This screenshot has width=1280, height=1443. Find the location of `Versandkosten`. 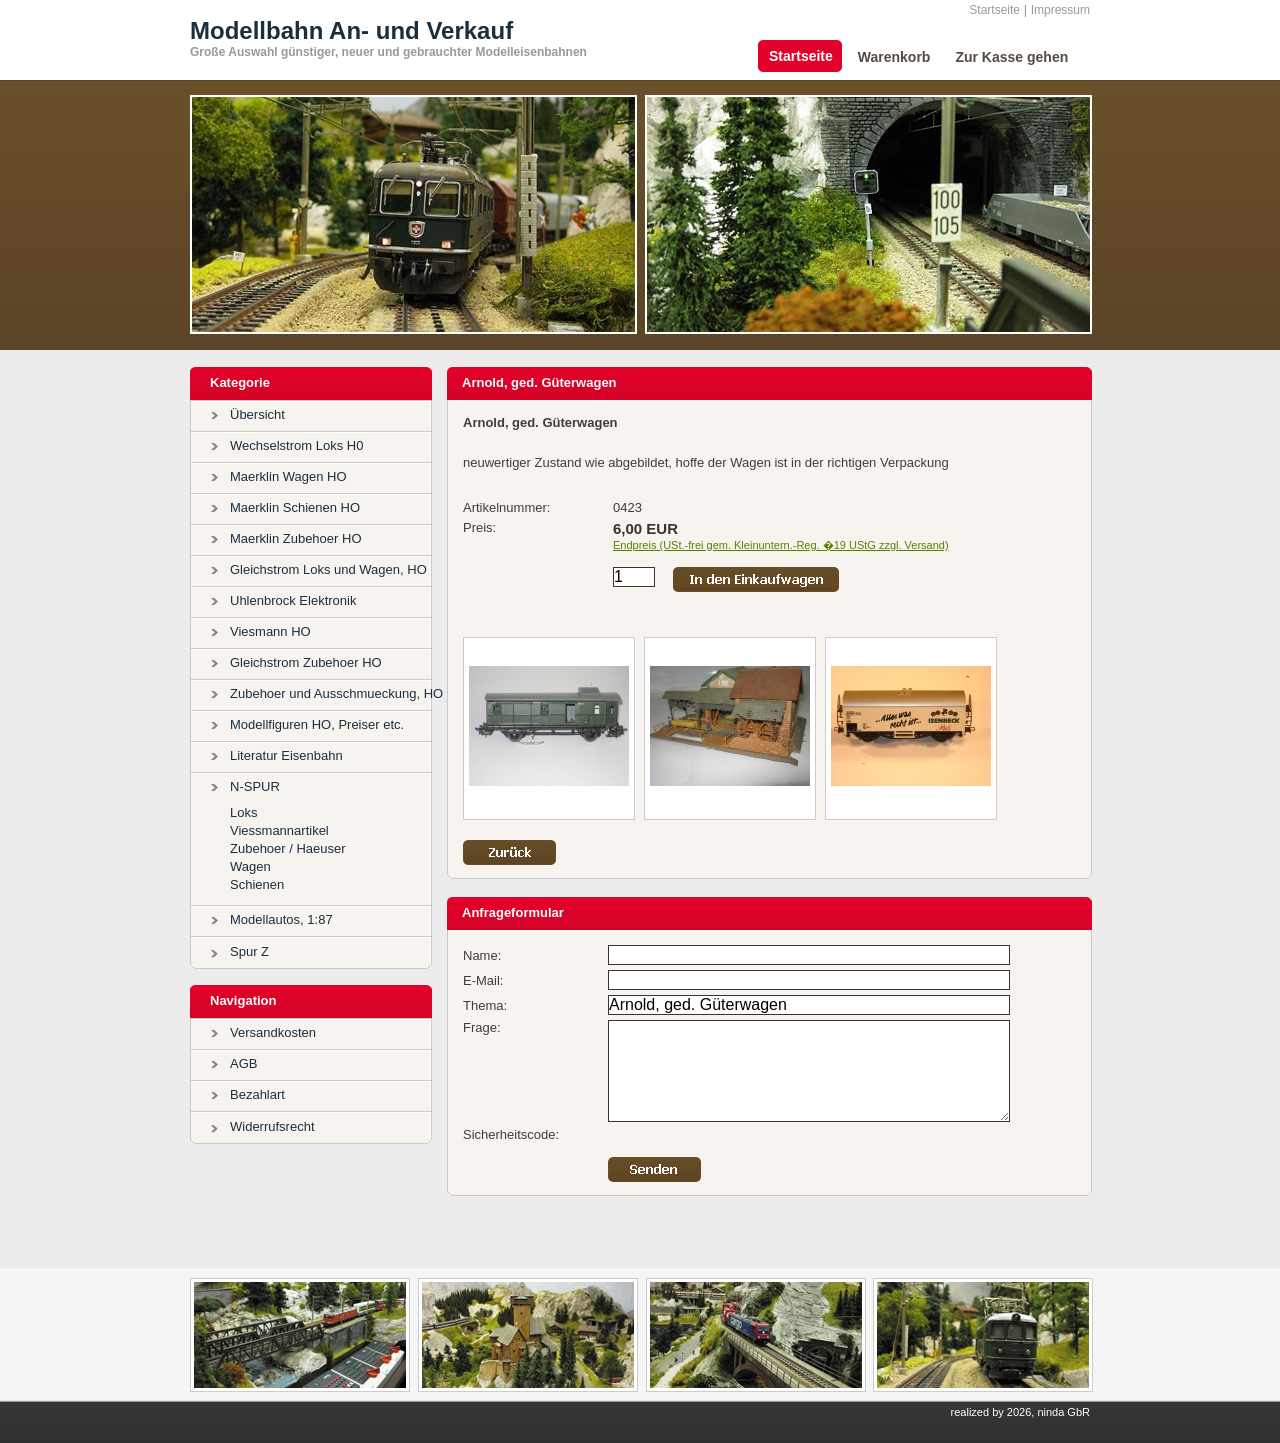

Versandkosten is located at coordinates (273, 1032).